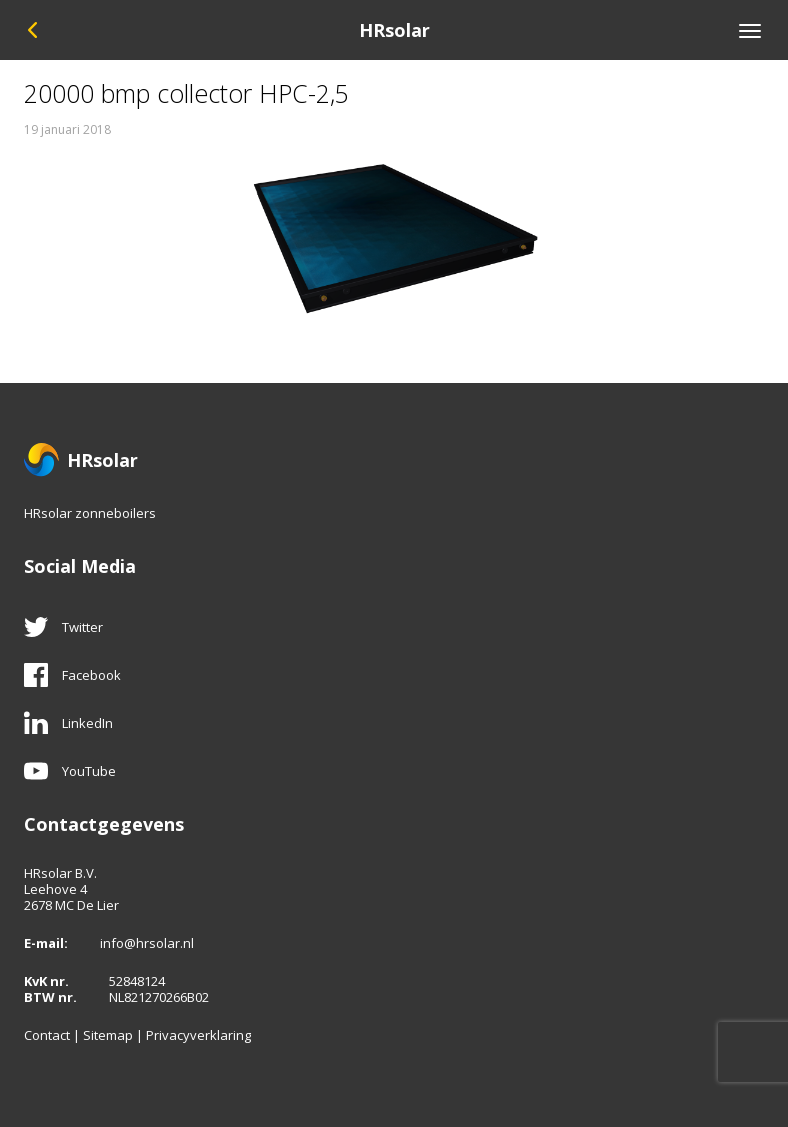 The height and width of the screenshot is (1127, 788). Describe the element at coordinates (68, 723) in the screenshot. I see `LinkedIn` at that location.